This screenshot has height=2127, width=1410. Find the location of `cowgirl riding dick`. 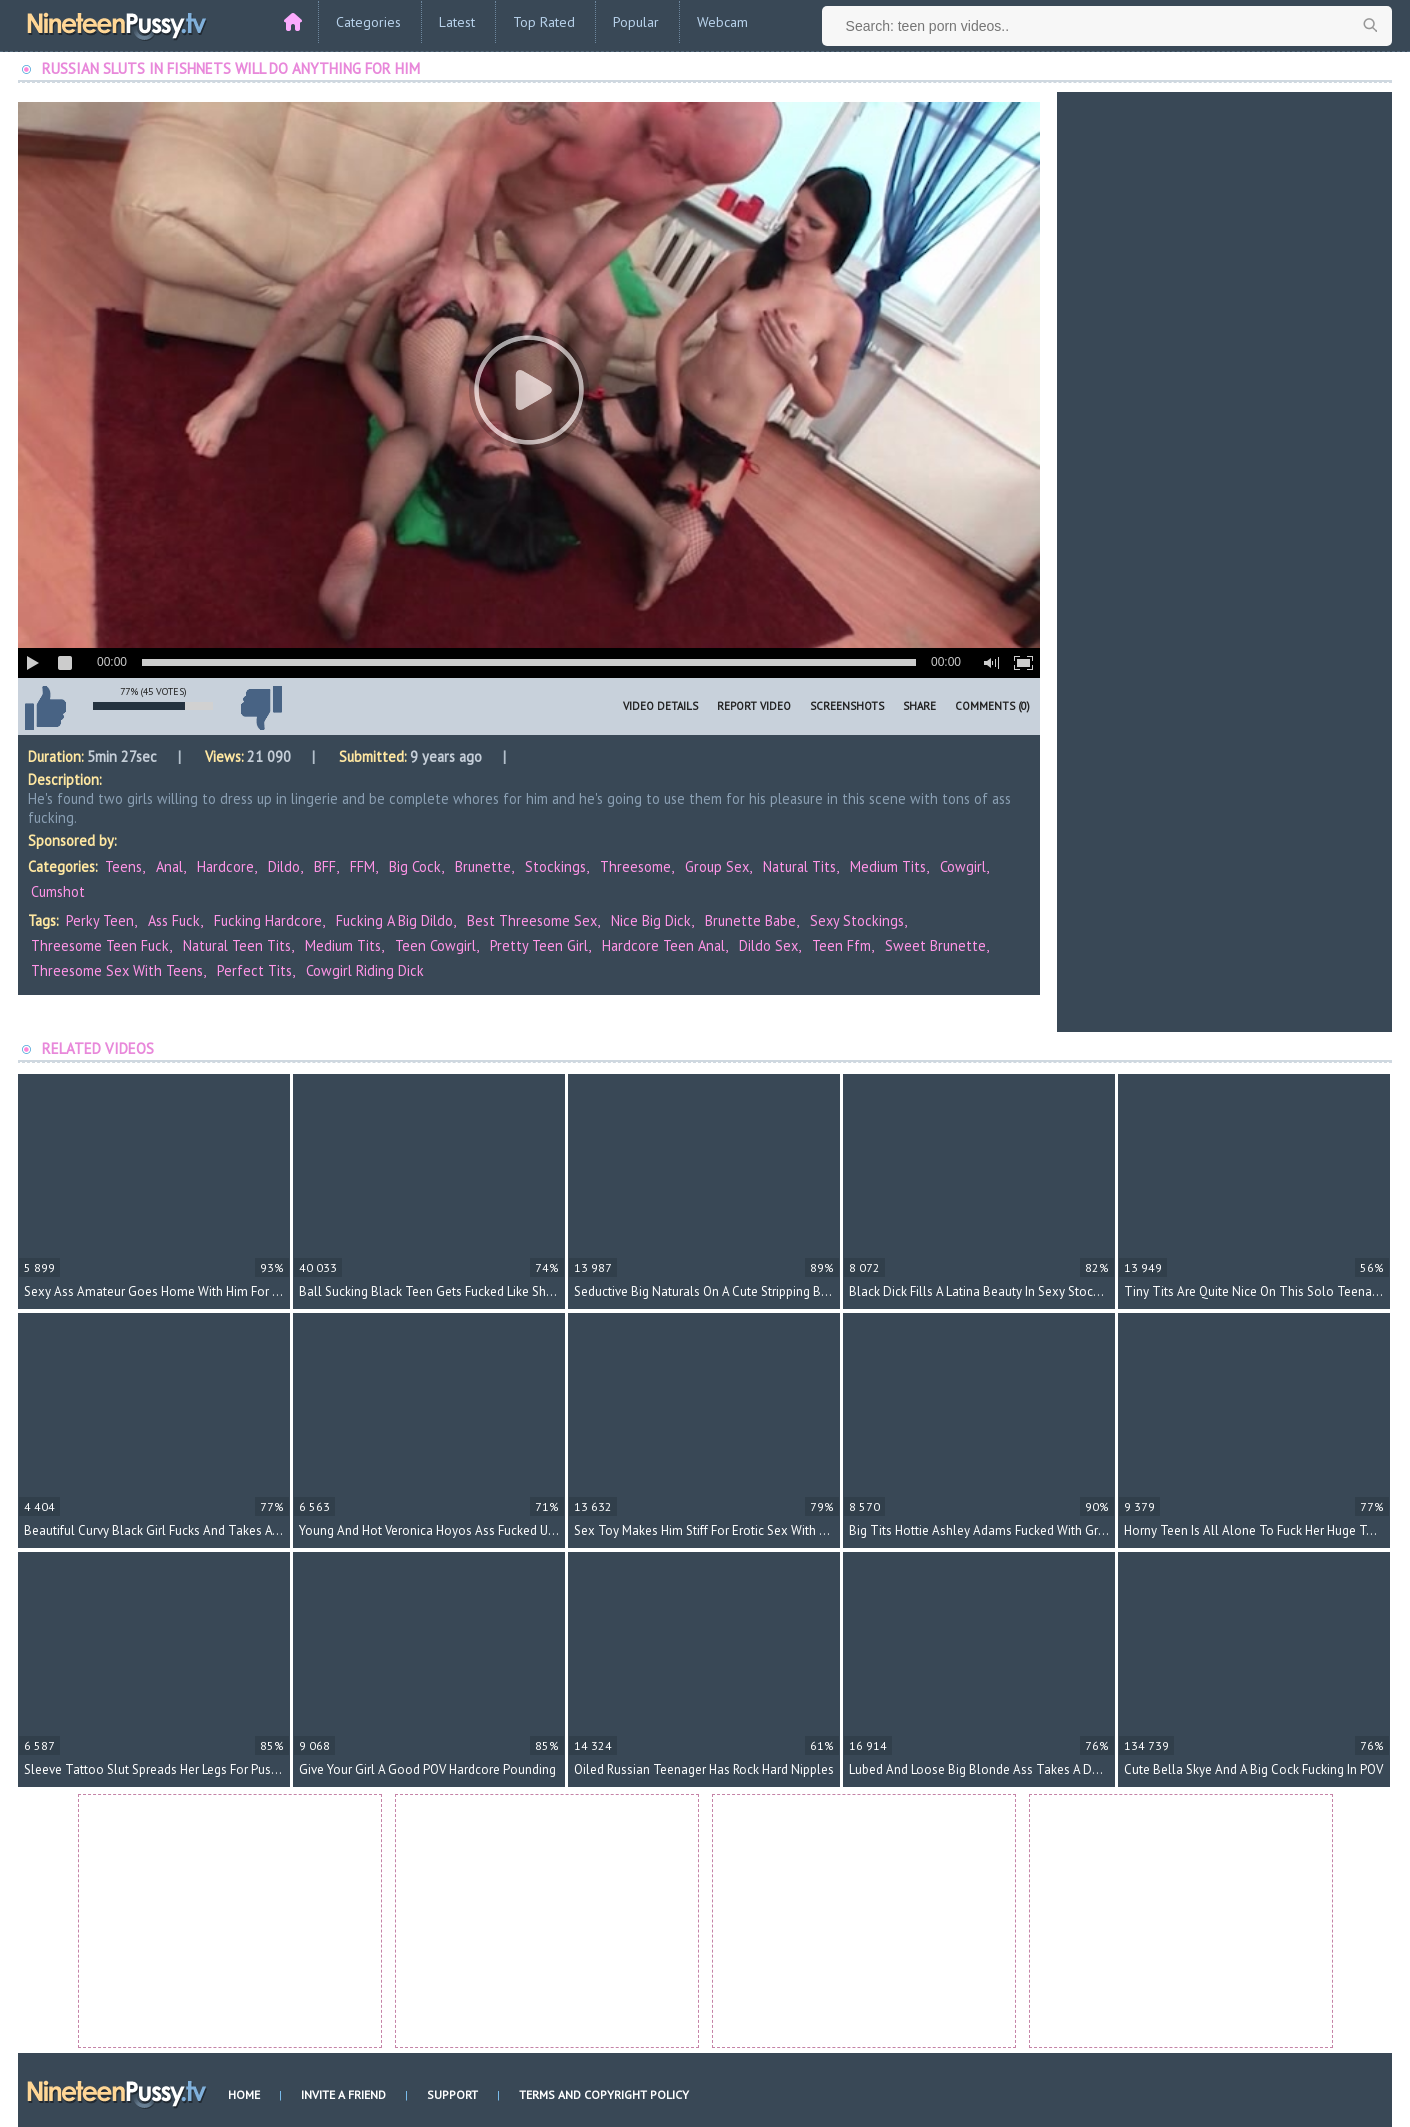

cowgirl riding dick is located at coordinates (365, 970).